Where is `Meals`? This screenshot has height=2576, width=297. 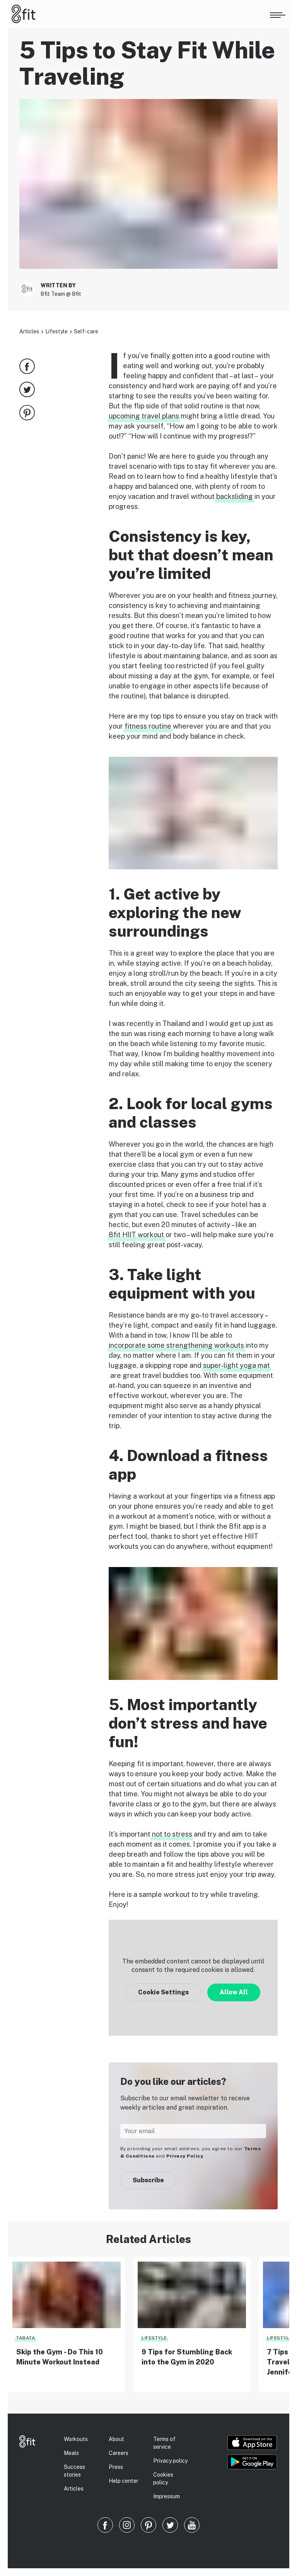 Meals is located at coordinates (71, 2453).